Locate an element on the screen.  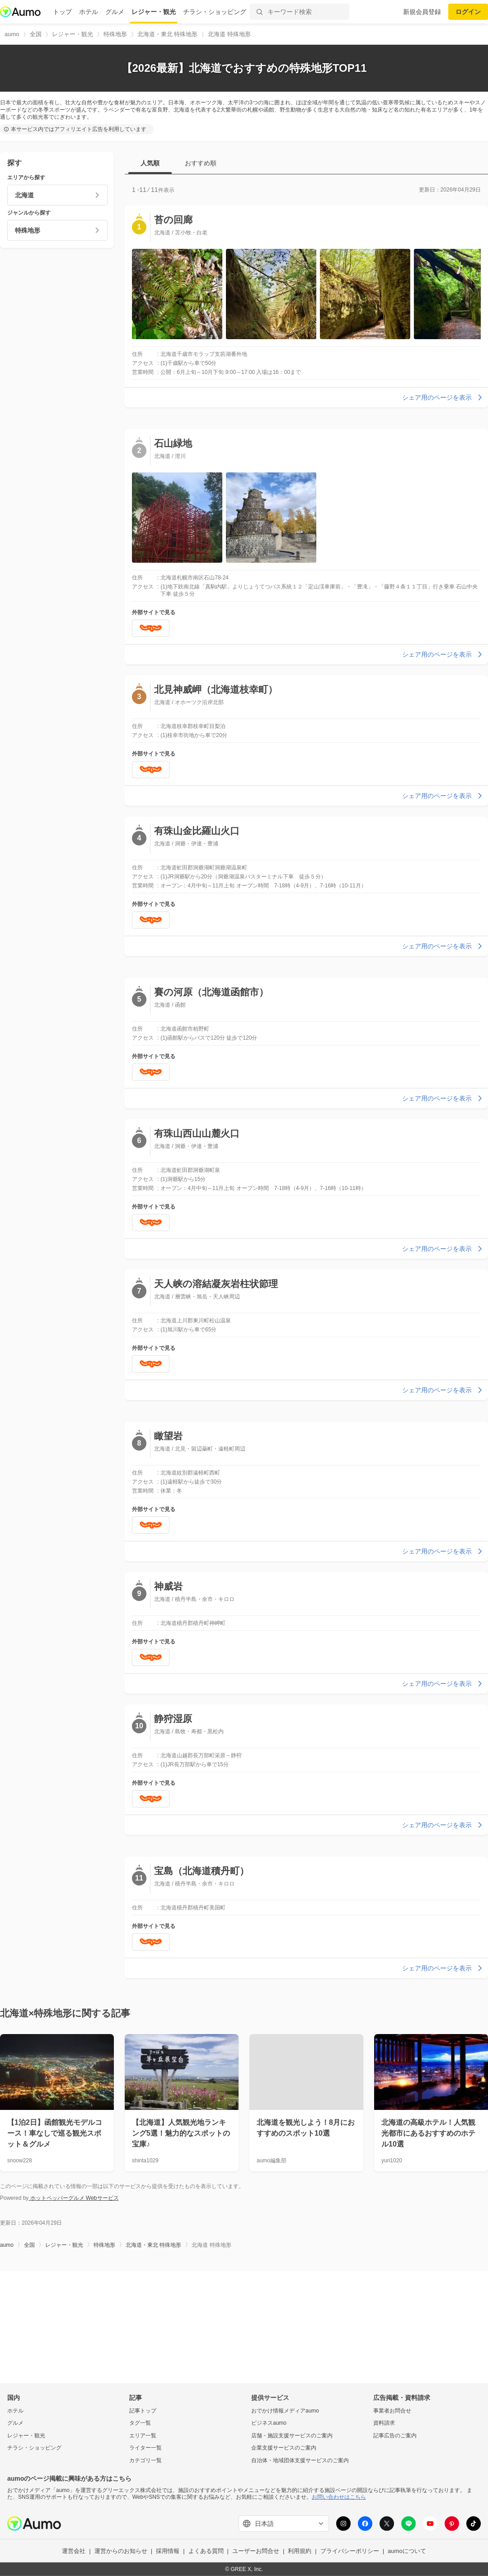
グルメ is located at coordinates (114, 11).